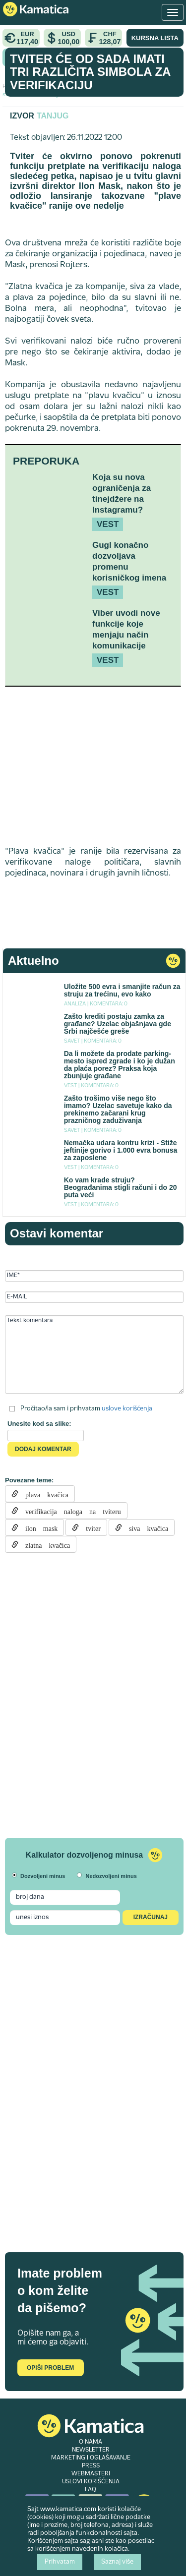 The image size is (186, 2576). Describe the element at coordinates (90, 1527) in the screenshot. I see `tviter` at that location.